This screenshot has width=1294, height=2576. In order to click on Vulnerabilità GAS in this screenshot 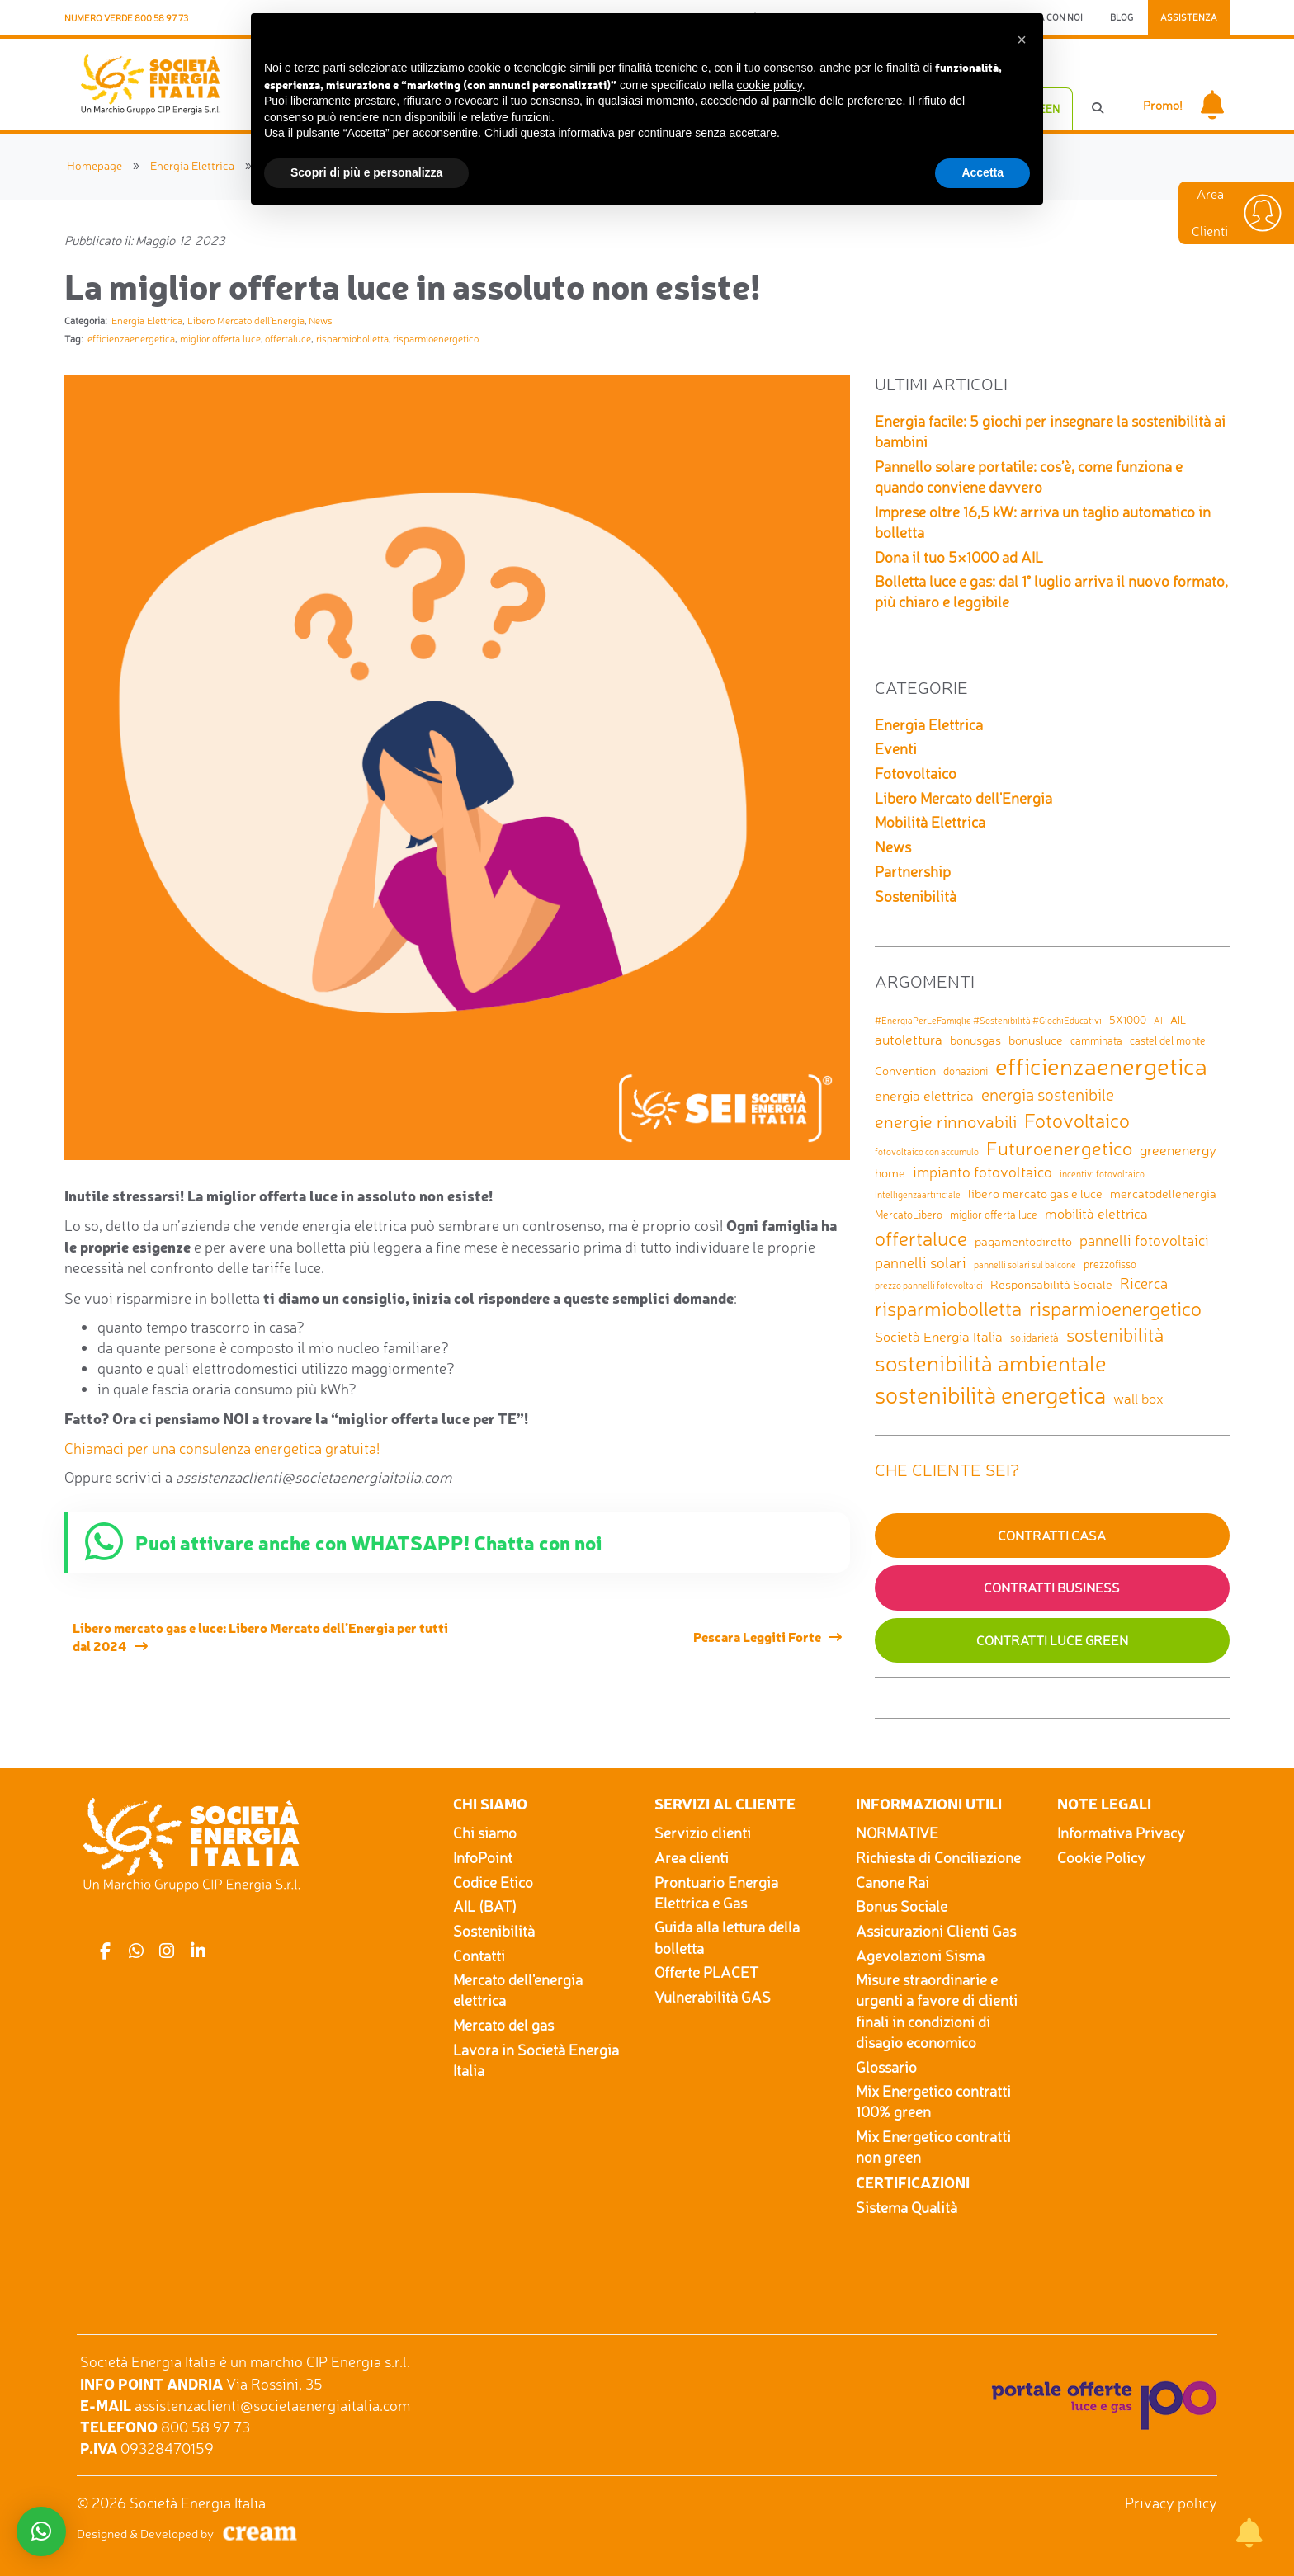, I will do `click(712, 1997)`.